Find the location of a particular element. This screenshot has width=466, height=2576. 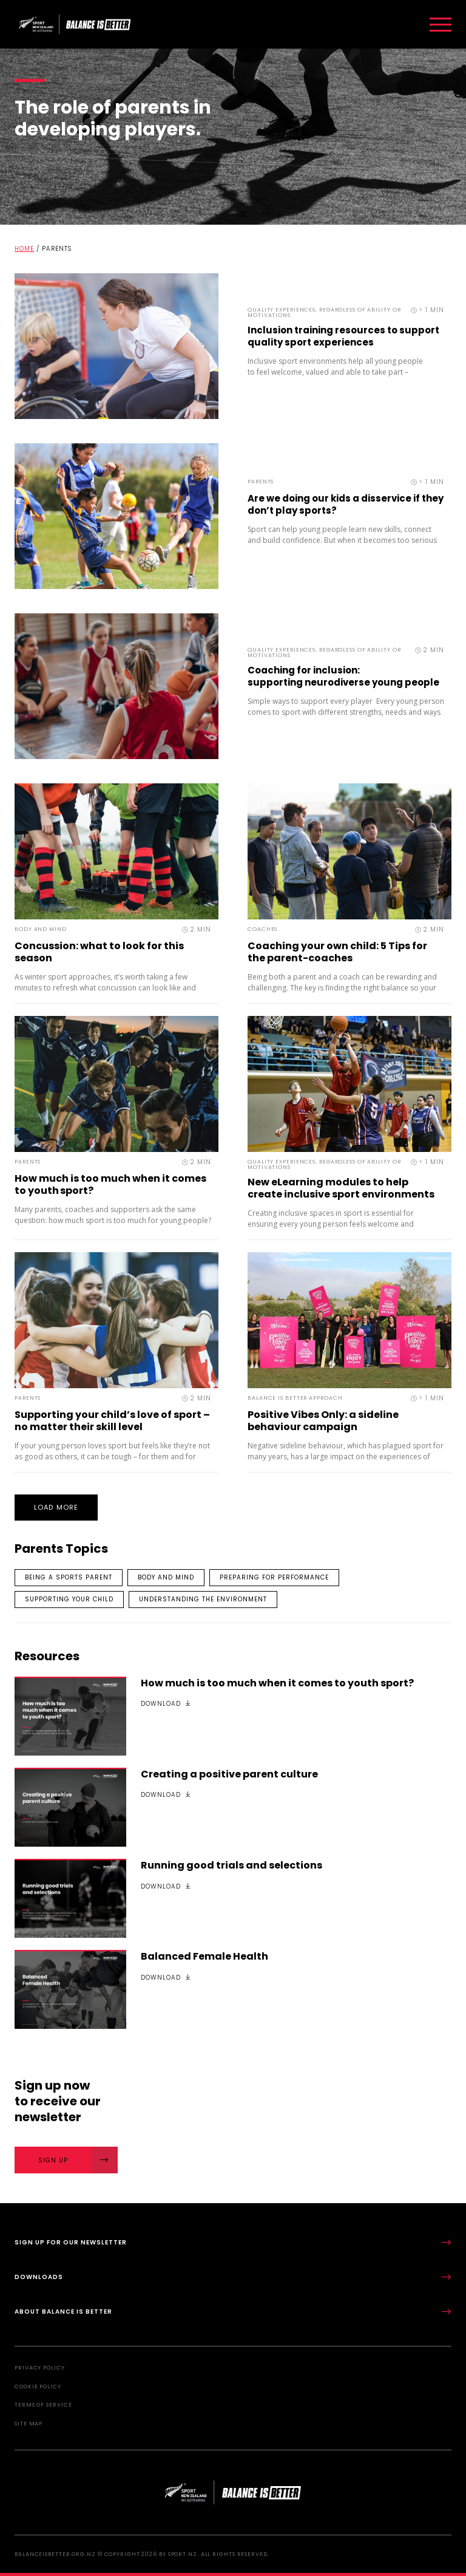

Understanding the environment is located at coordinates (203, 1599).